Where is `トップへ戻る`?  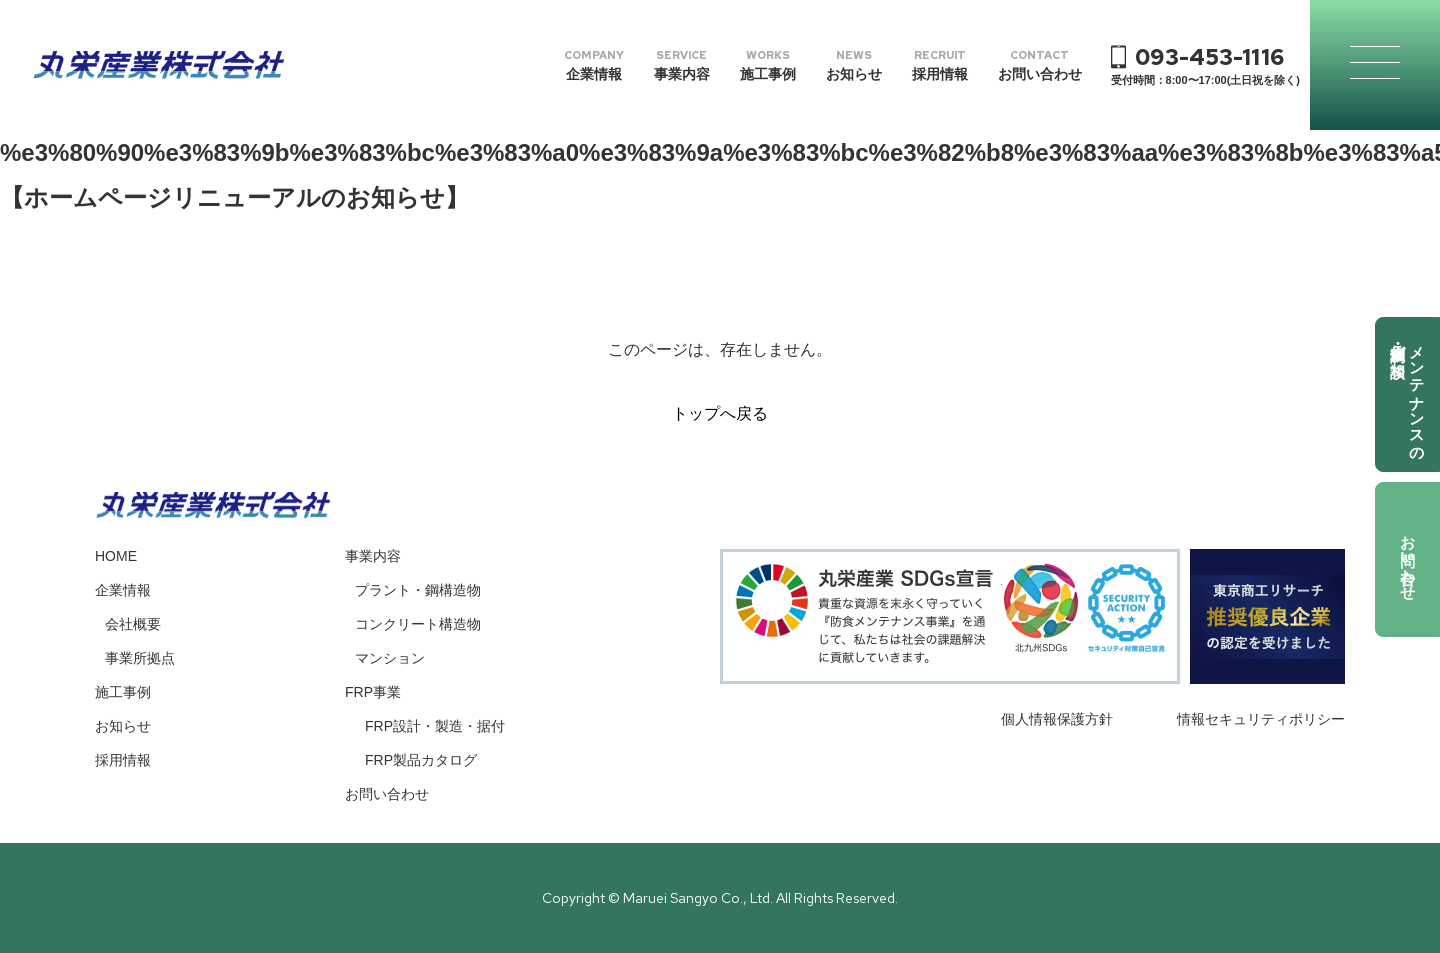 トップへ戻る is located at coordinates (720, 413).